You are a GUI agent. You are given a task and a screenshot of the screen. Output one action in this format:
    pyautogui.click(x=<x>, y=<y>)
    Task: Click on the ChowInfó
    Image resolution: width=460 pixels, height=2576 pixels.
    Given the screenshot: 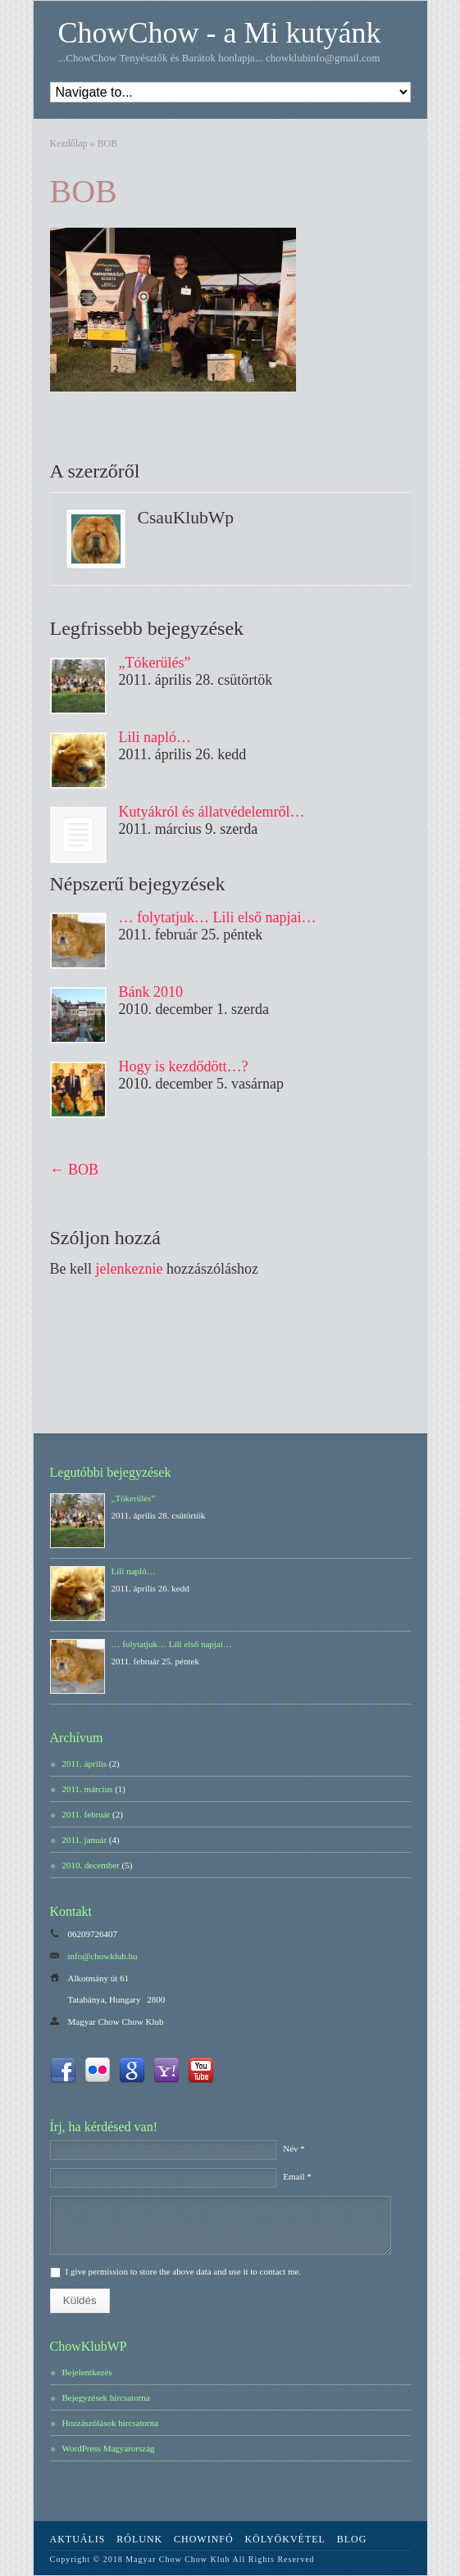 What is the action you would take?
    pyautogui.click(x=204, y=2539)
    